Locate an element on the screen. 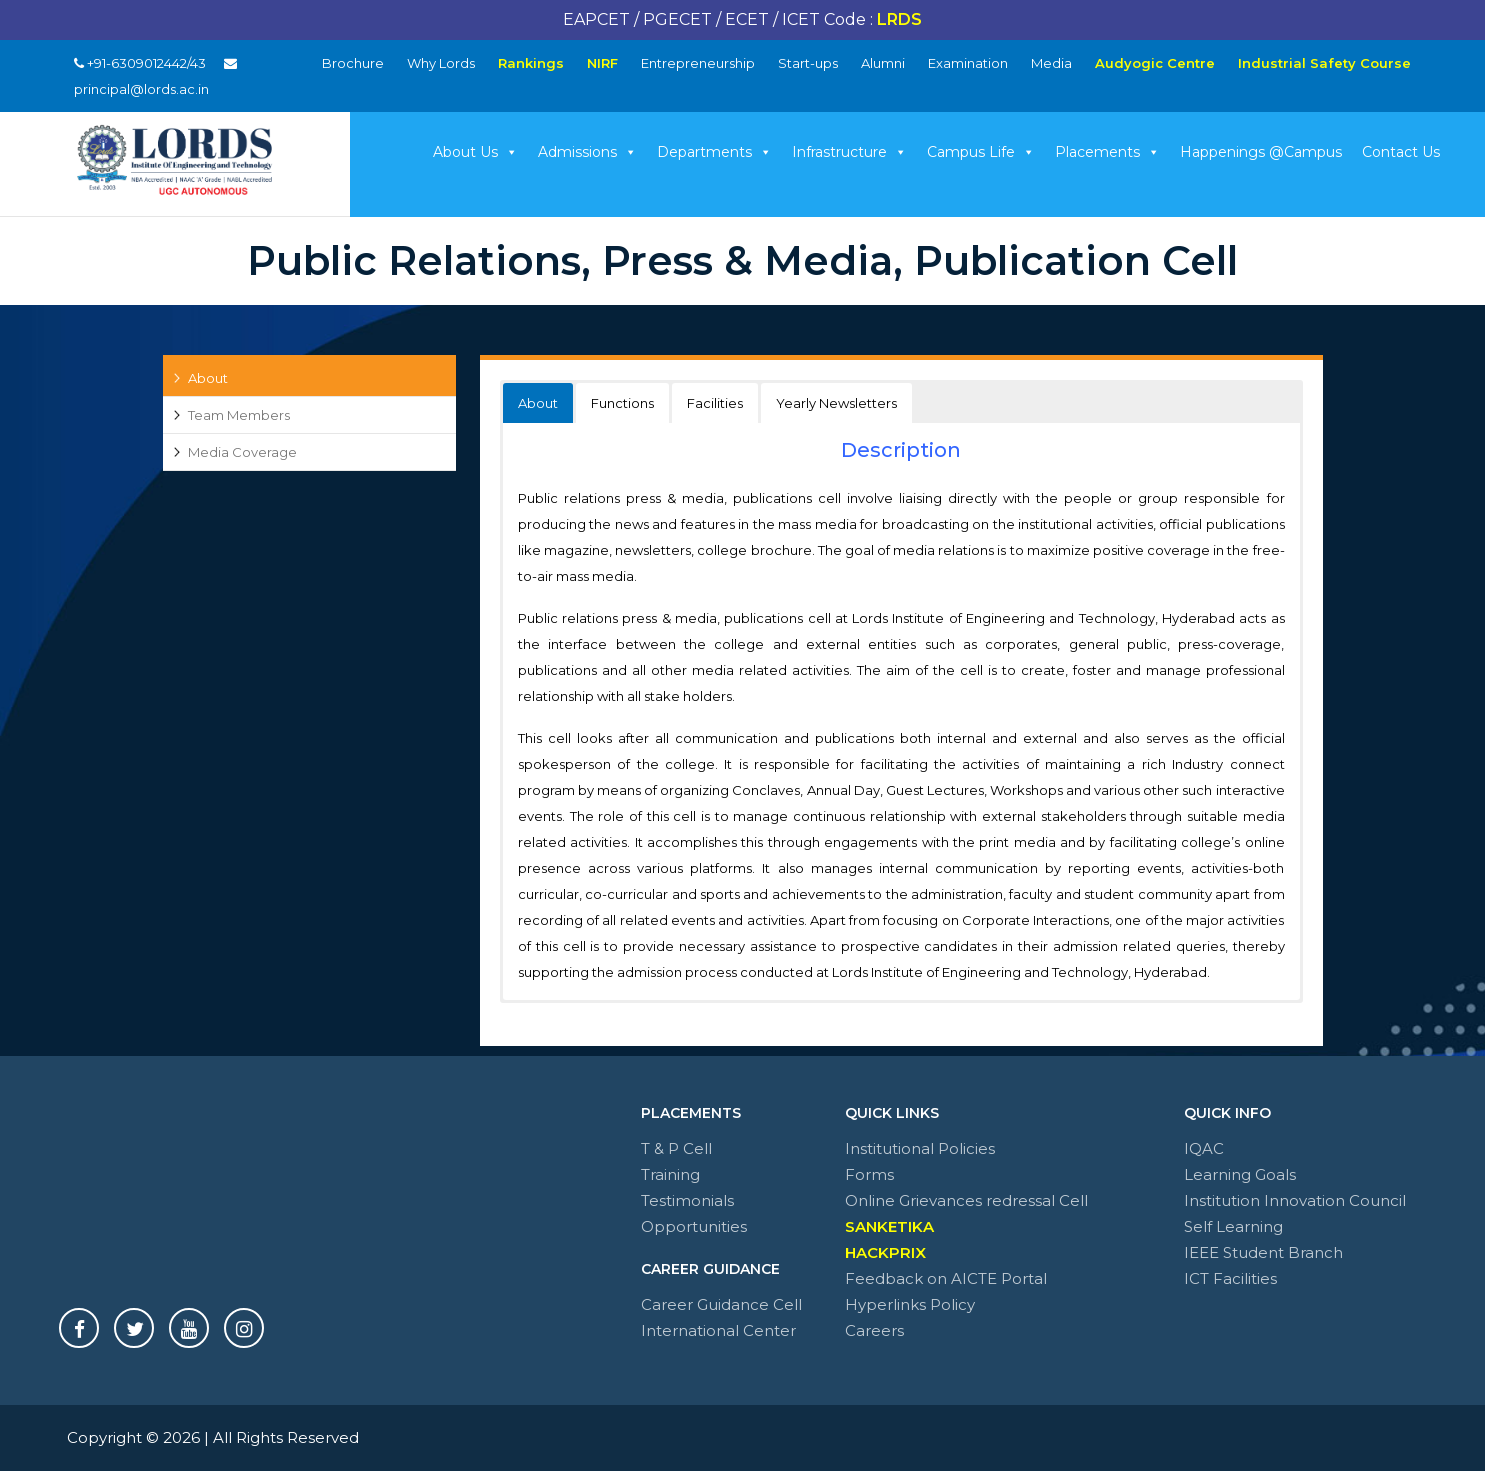 The width and height of the screenshot is (1485, 1471). Forms is located at coordinates (869, 1174).